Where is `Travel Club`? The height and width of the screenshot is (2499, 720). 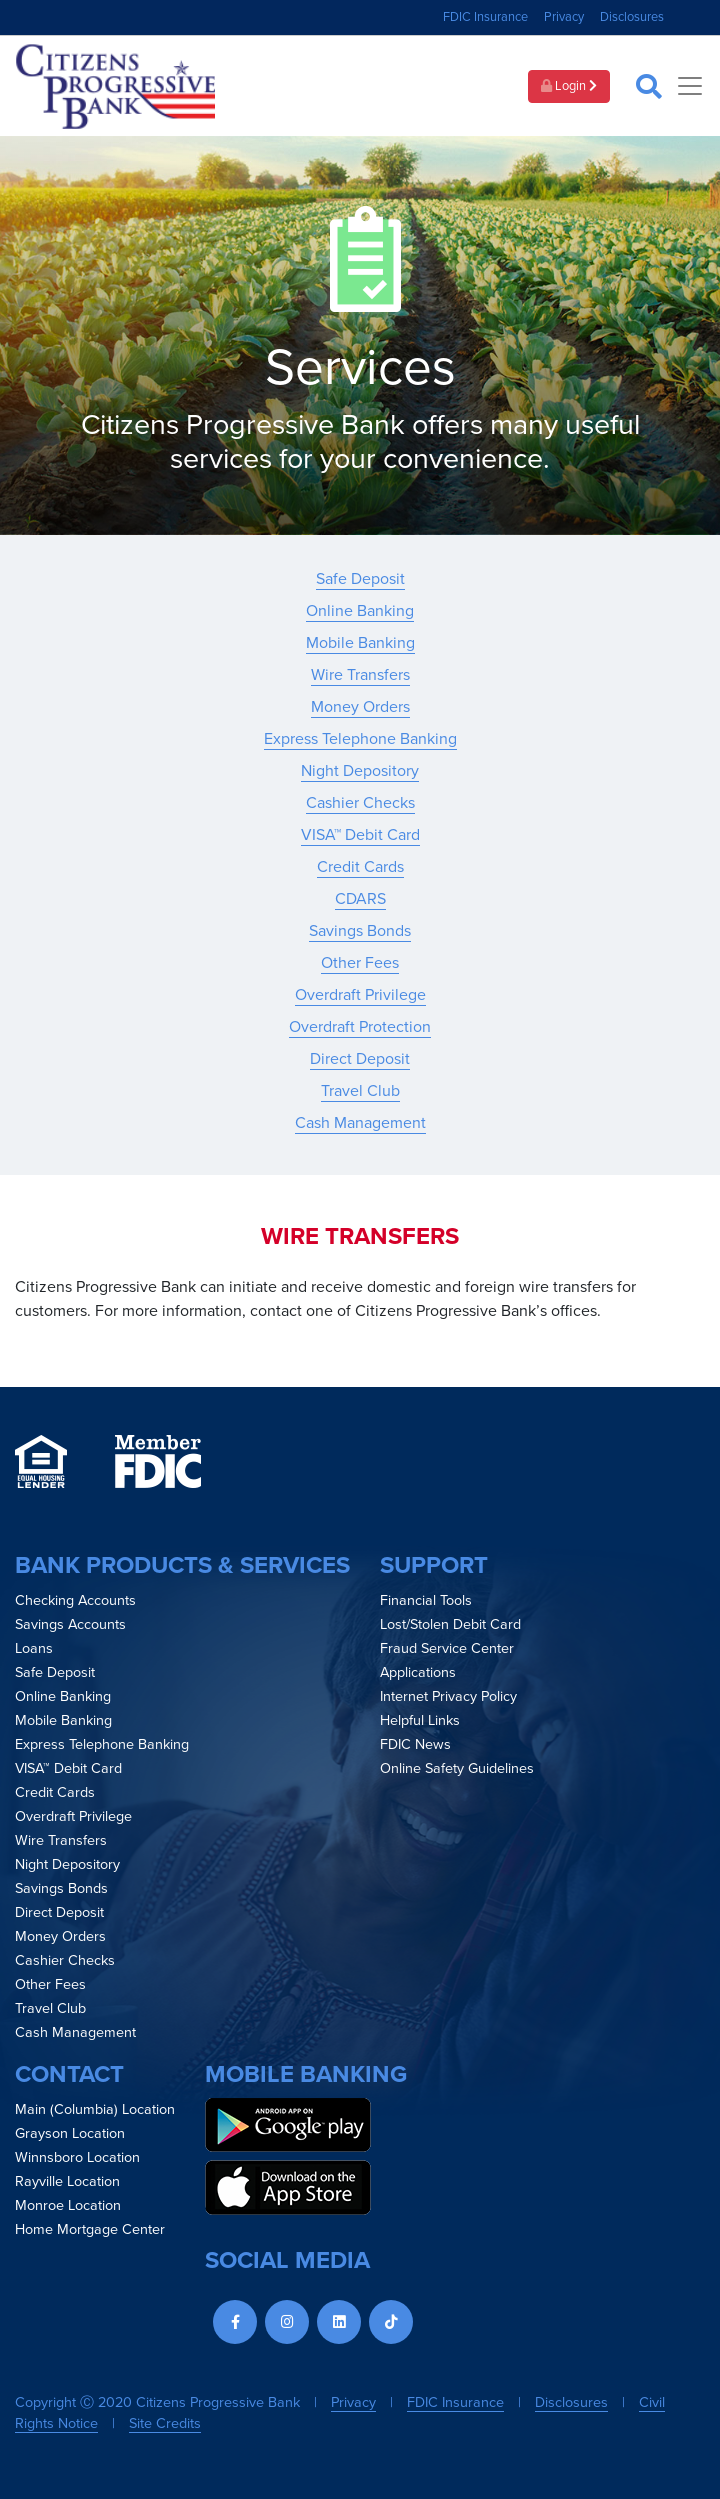 Travel Club is located at coordinates (360, 1091).